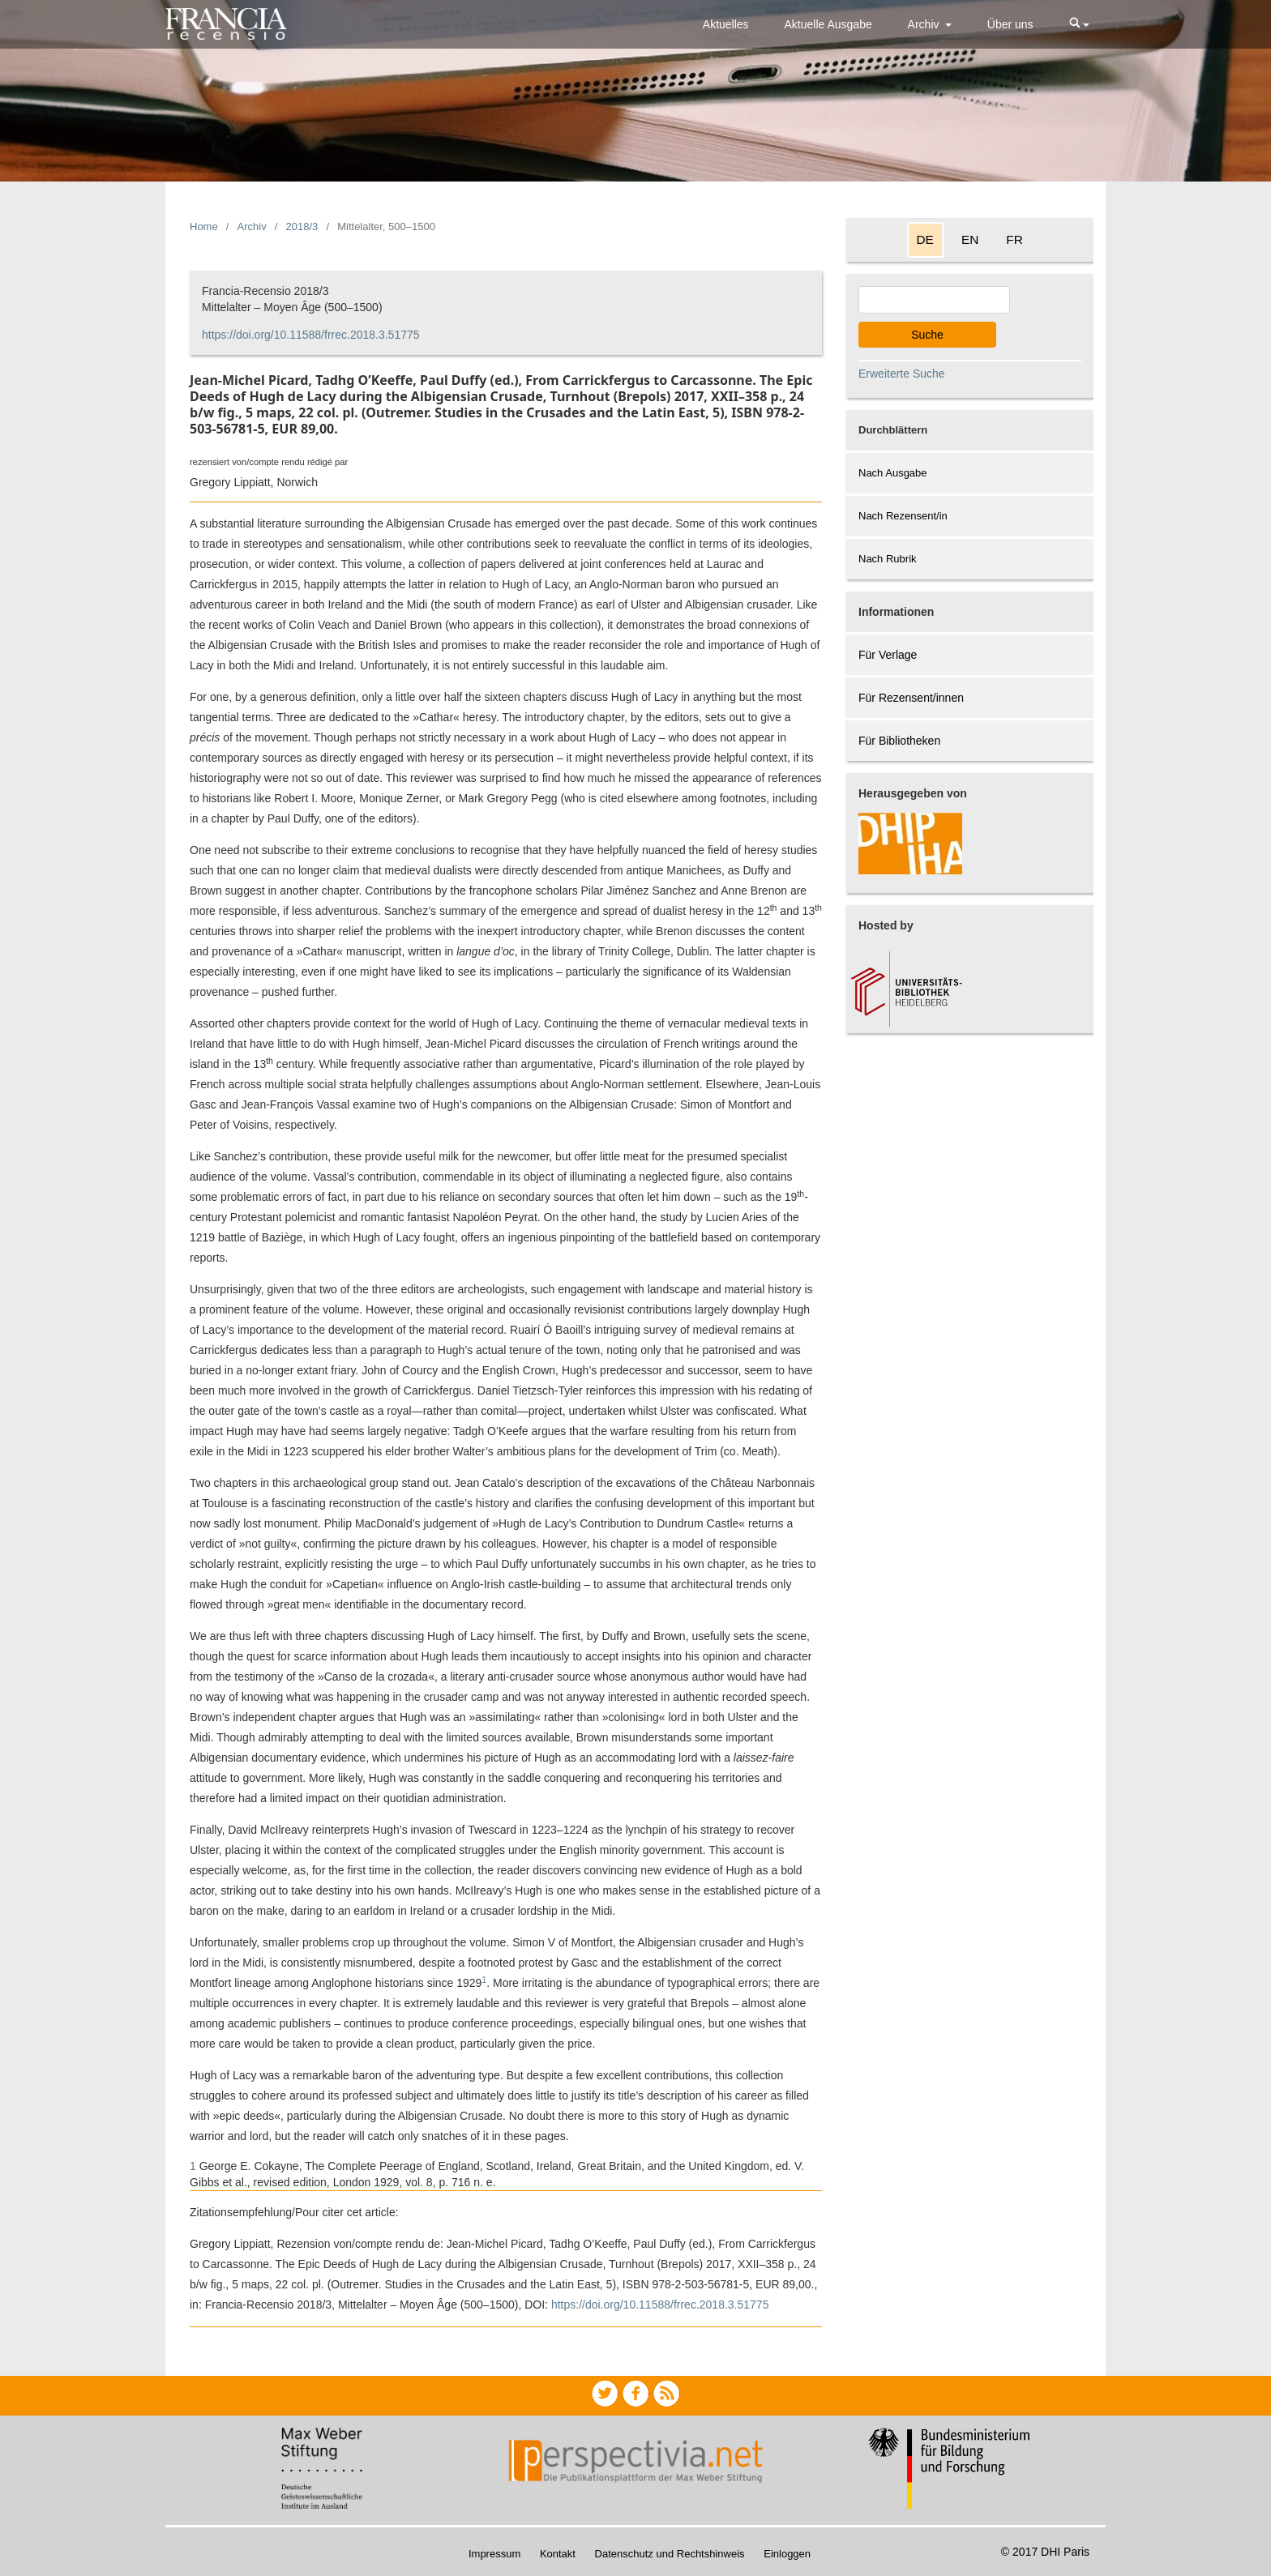 This screenshot has width=1271, height=2576. What do you see at coordinates (892, 473) in the screenshot?
I see `Nach Ausgabe` at bounding box center [892, 473].